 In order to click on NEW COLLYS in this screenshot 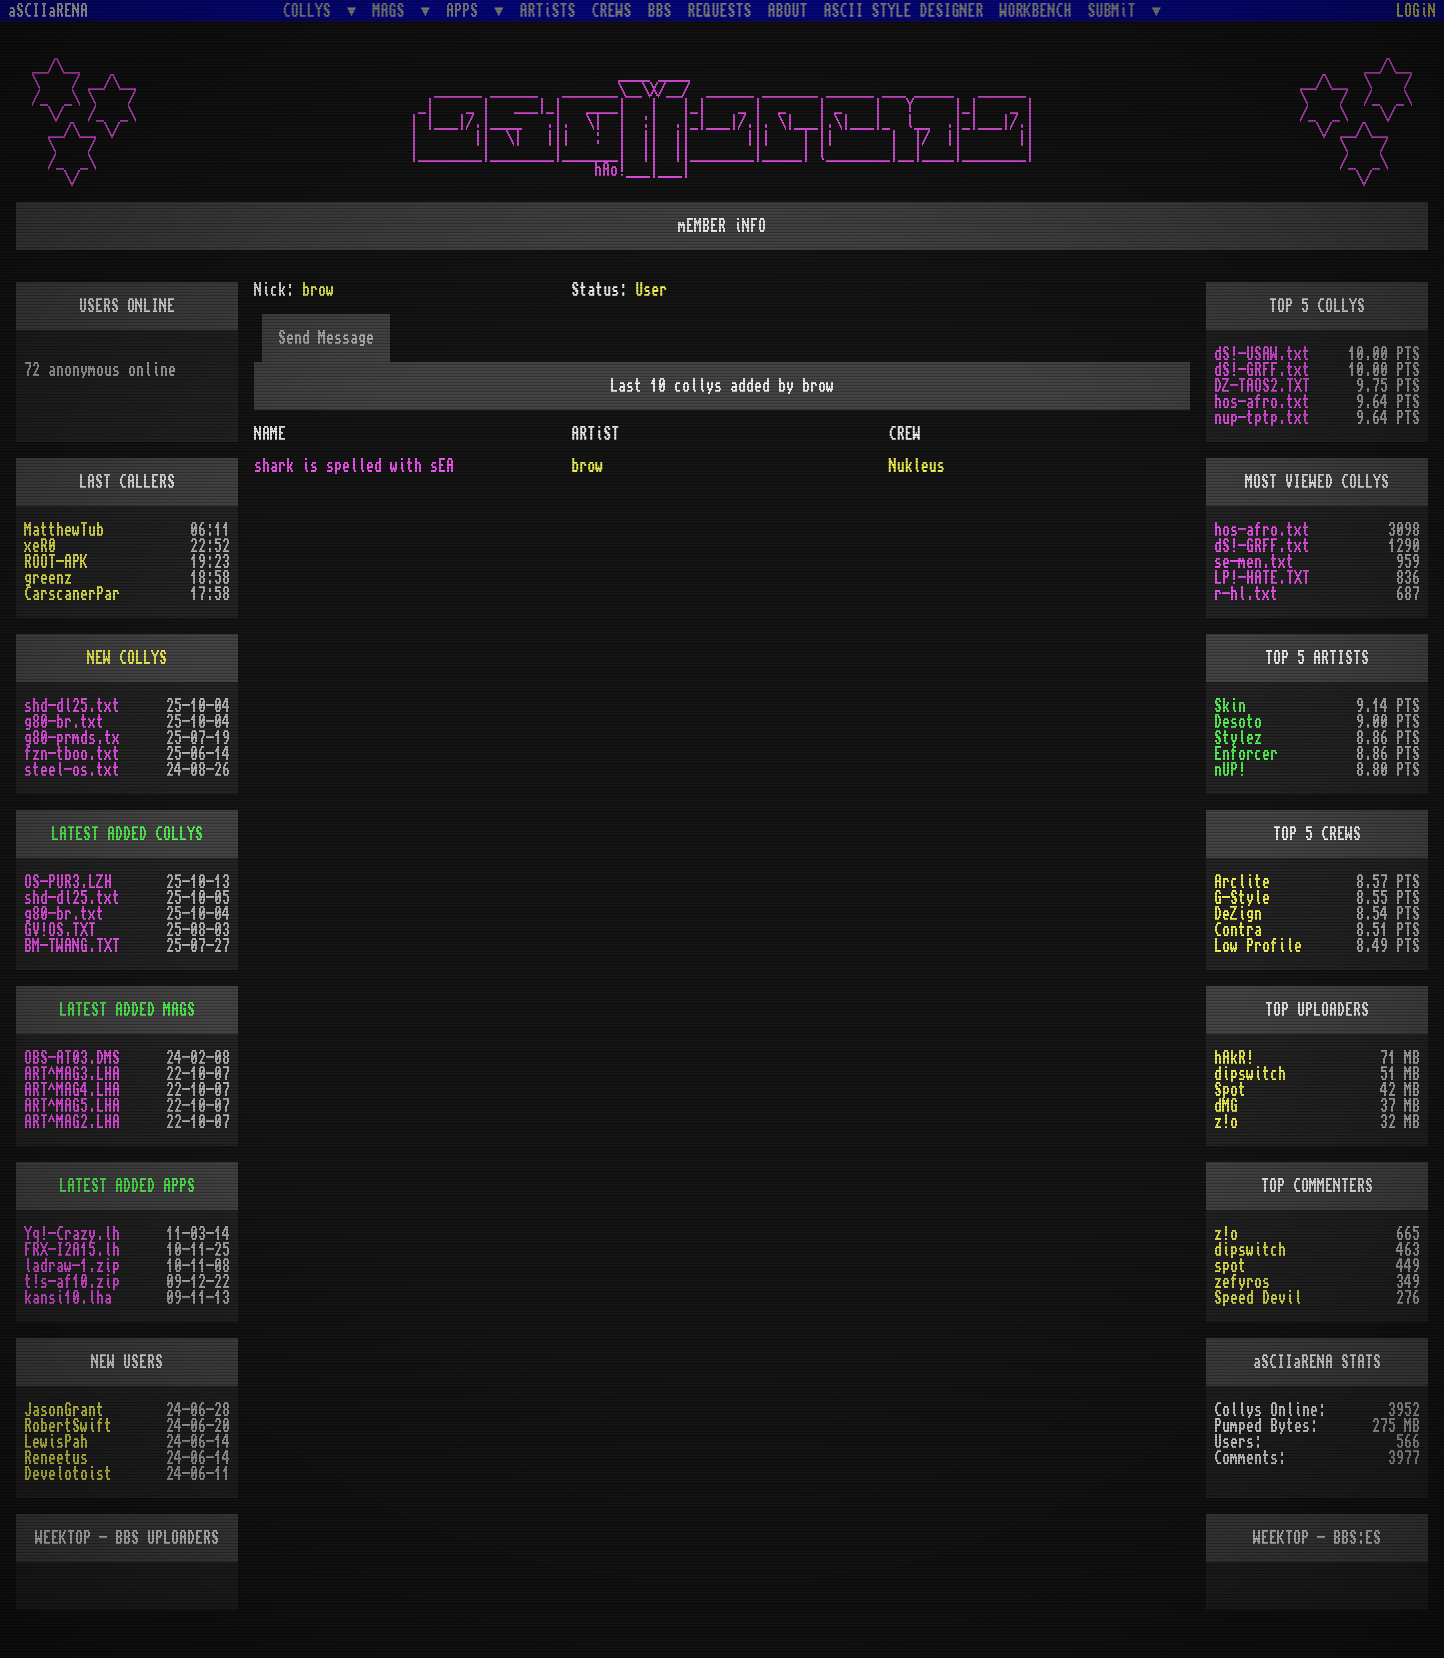, I will do `click(127, 658)`.